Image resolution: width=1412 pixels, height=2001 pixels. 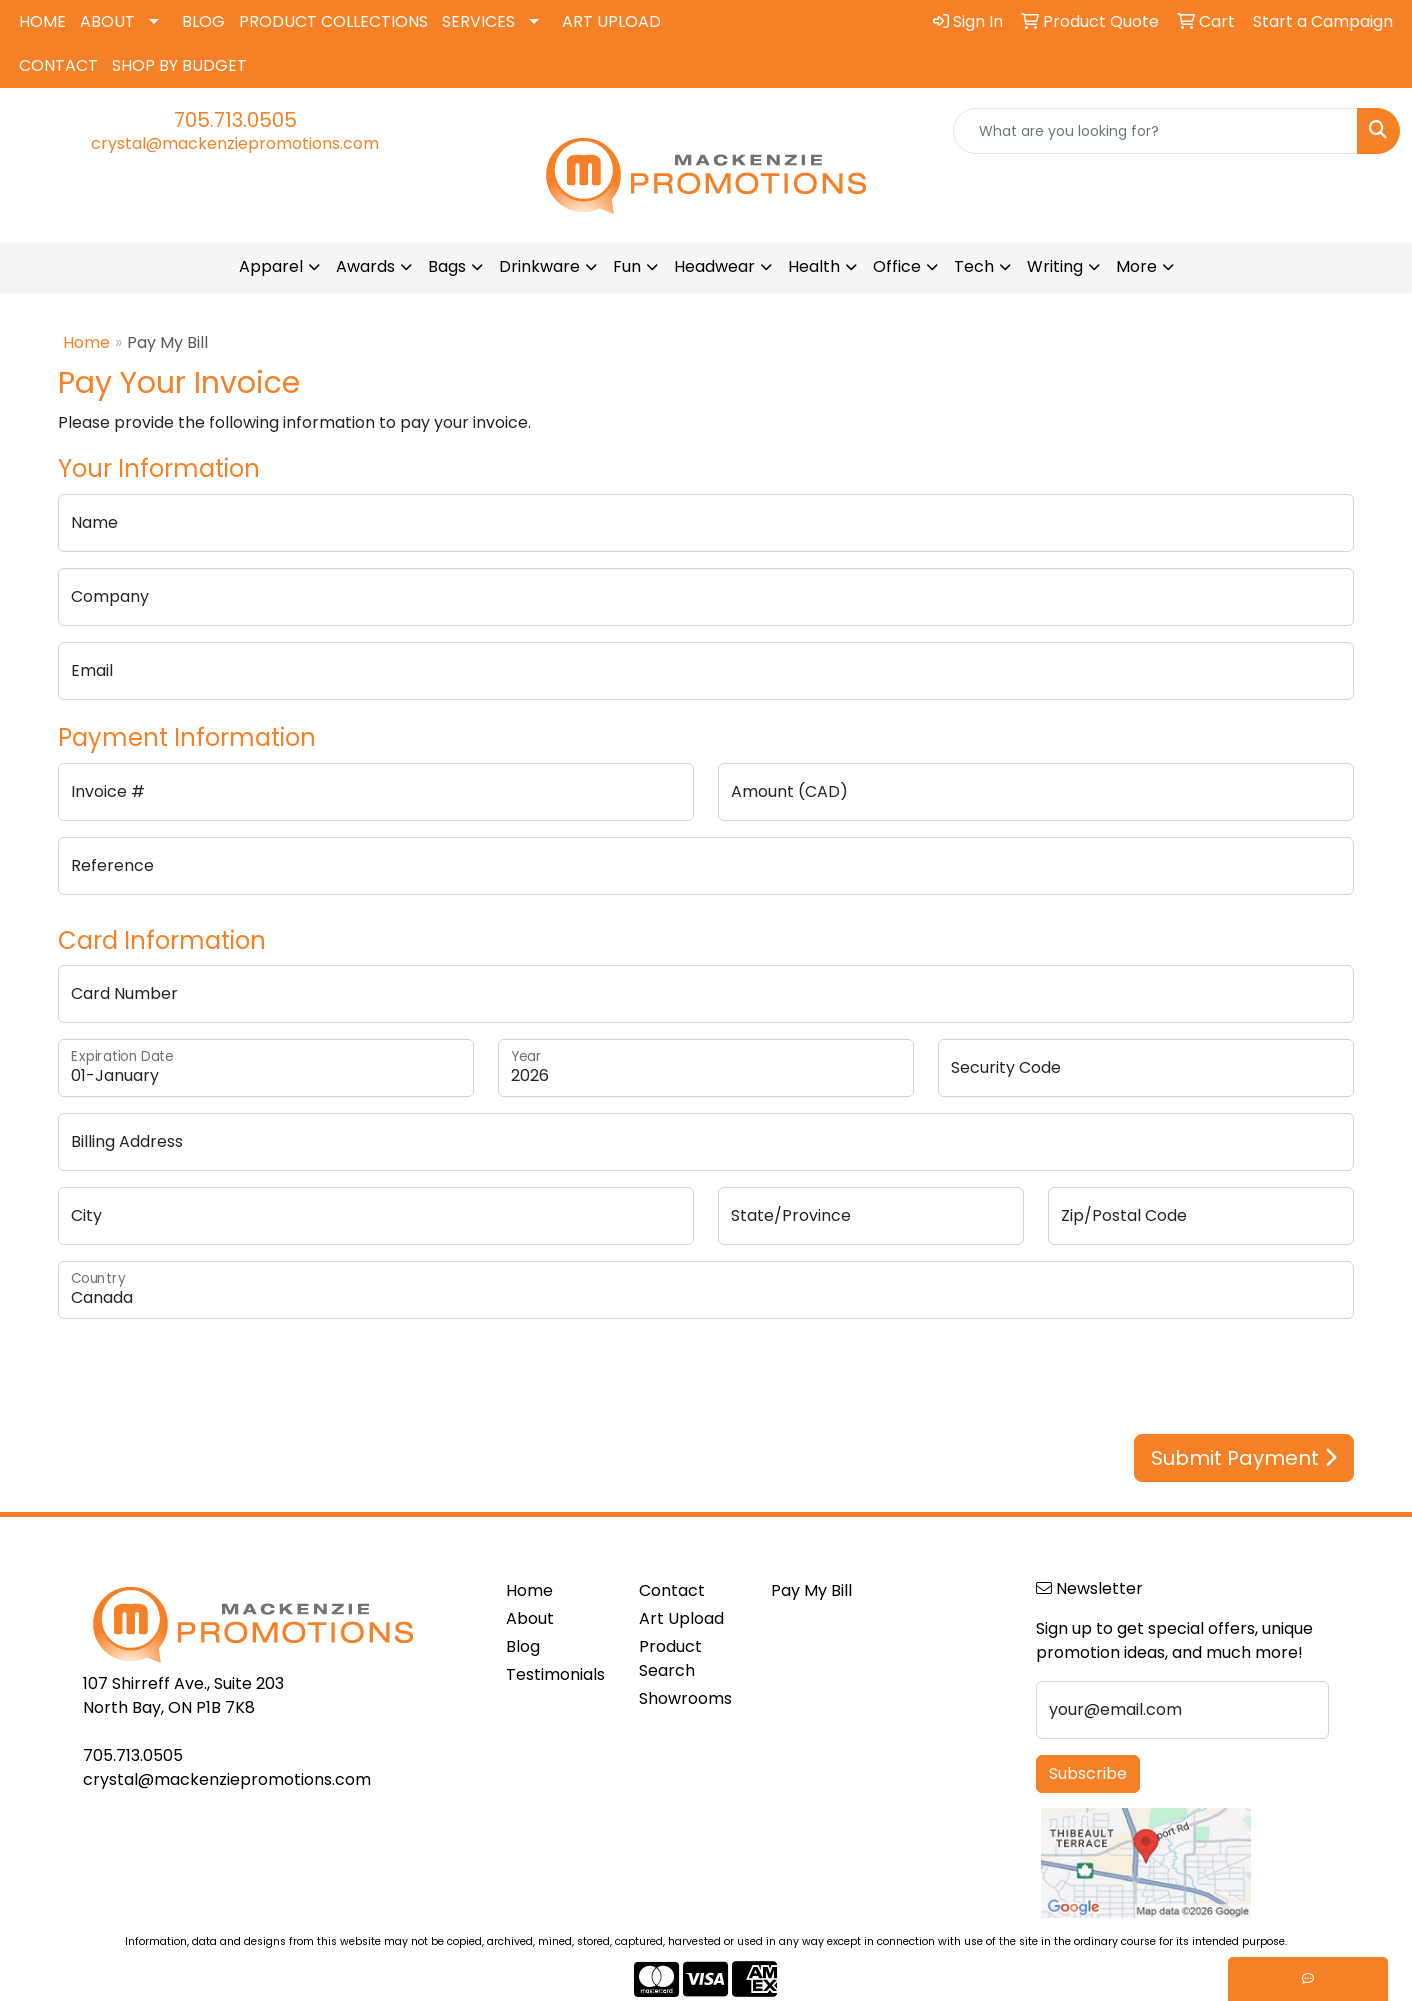 I want to click on Fun [button], so click(x=627, y=266).